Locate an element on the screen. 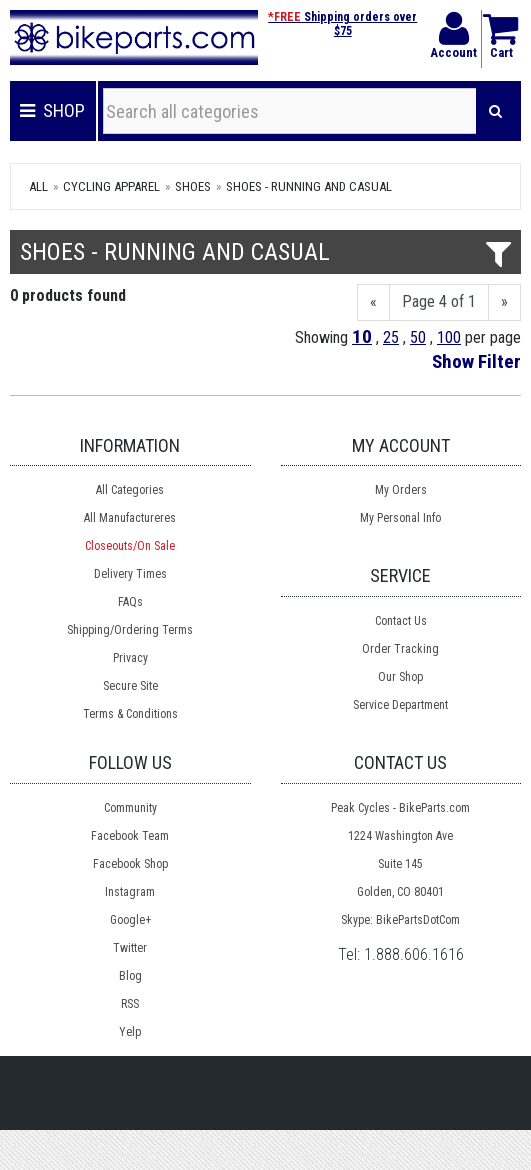  50 is located at coordinates (418, 337).